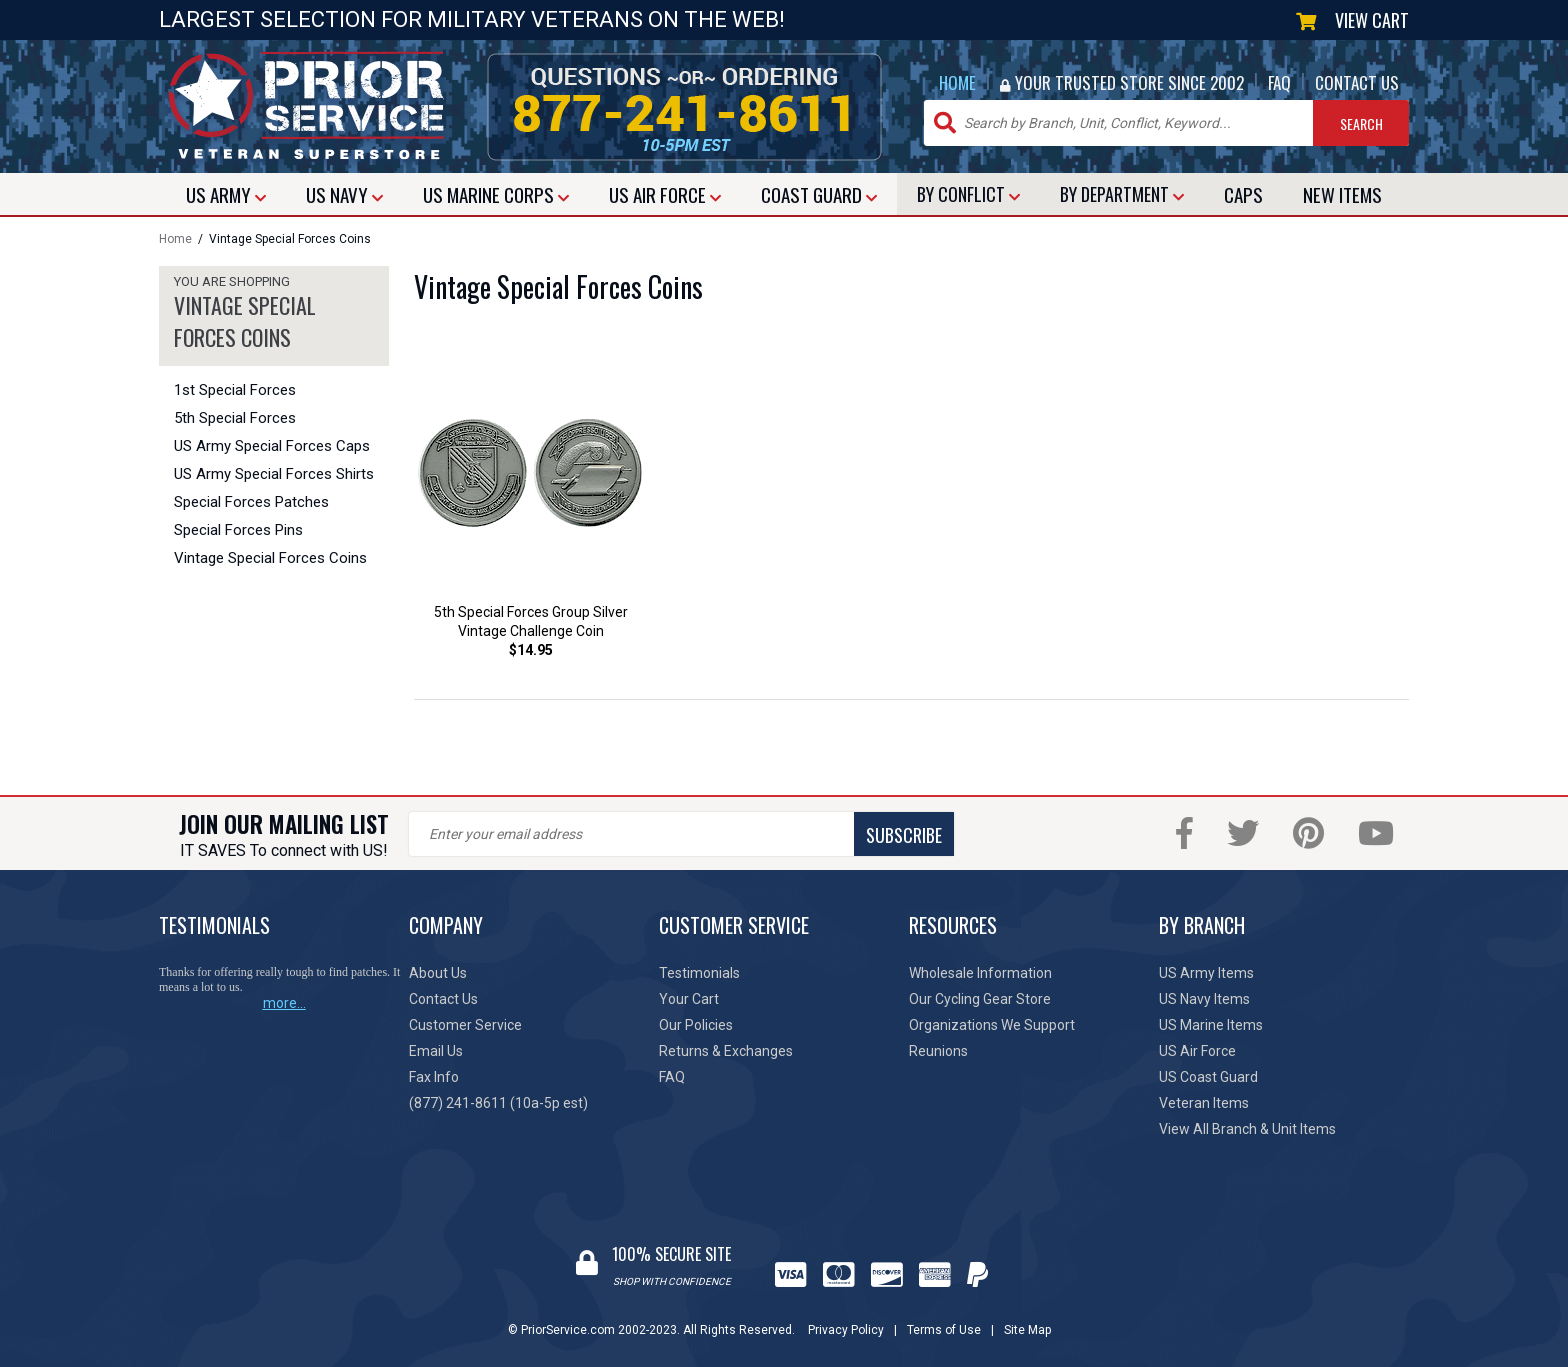 This screenshot has height=1367, width=1568. Describe the element at coordinates (272, 446) in the screenshot. I see `US Army Special Forces Caps` at that location.